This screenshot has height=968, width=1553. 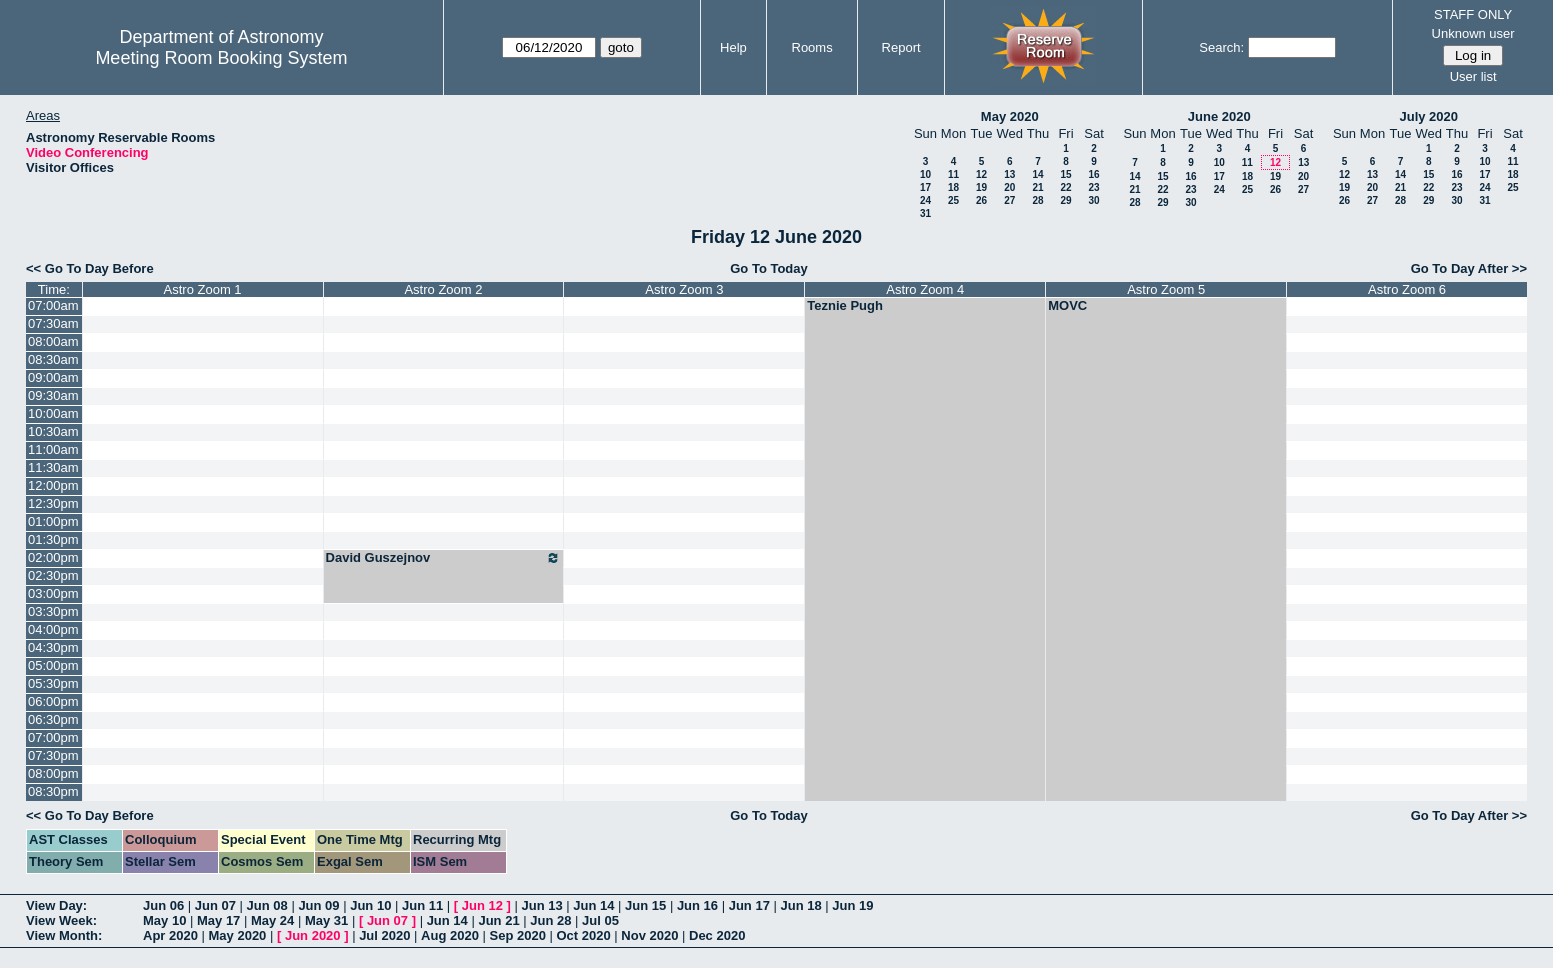 What do you see at coordinates (925, 174) in the screenshot?
I see `10` at bounding box center [925, 174].